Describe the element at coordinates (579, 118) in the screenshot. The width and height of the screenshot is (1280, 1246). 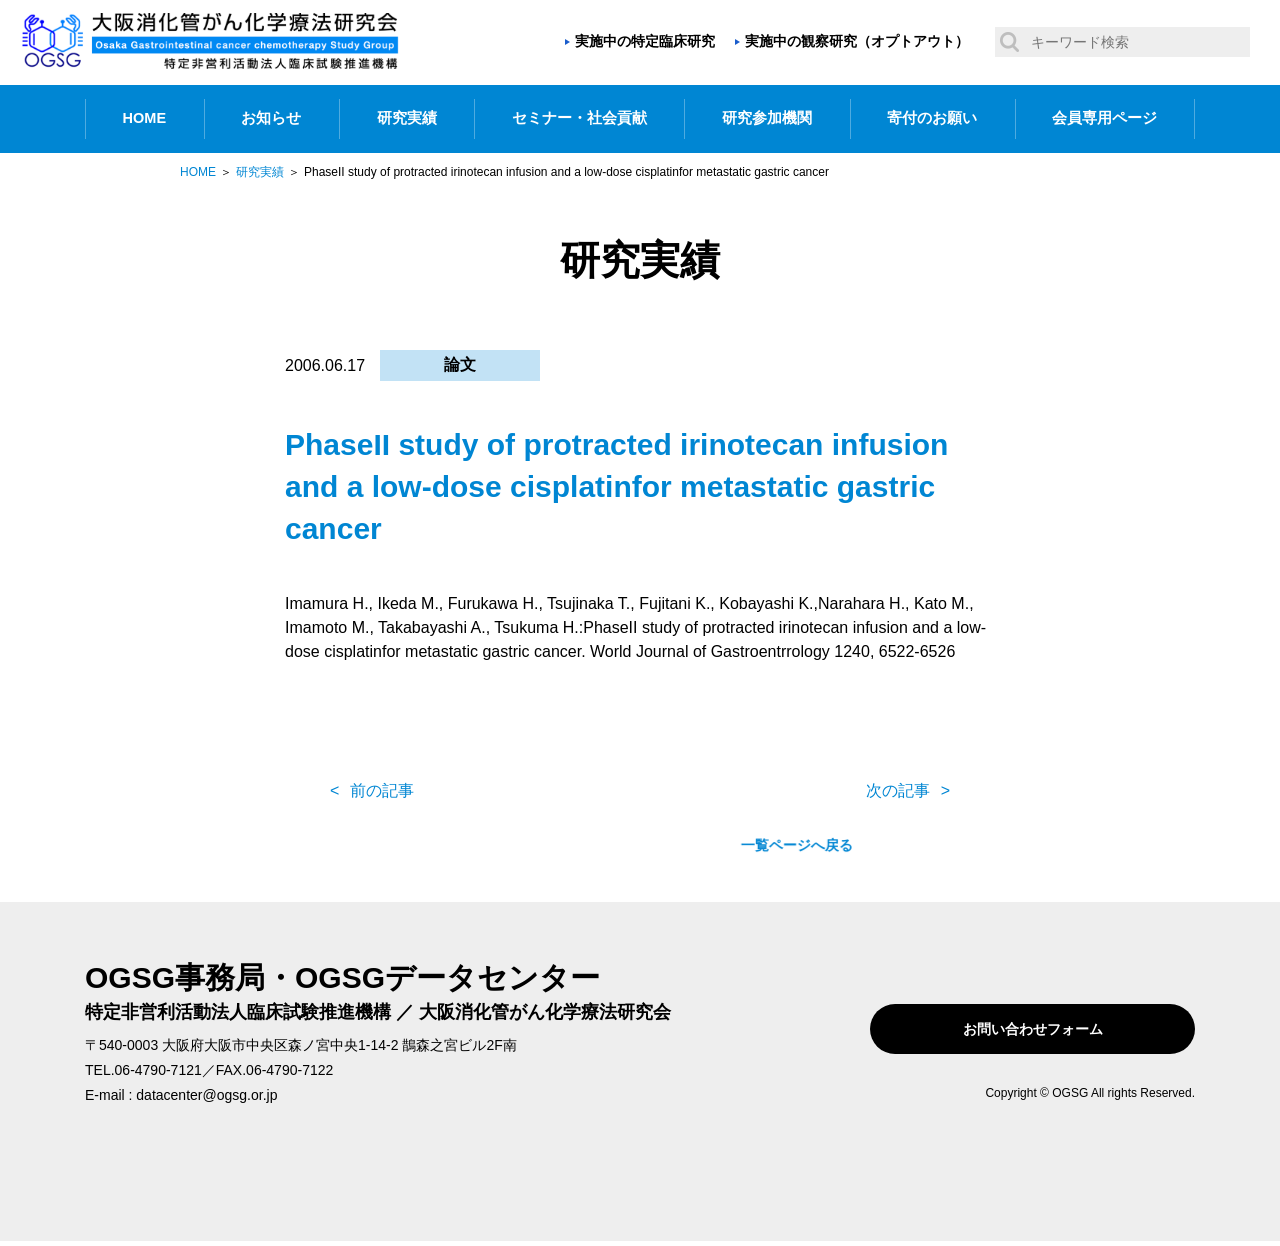
I see `セミナー・社会貢献` at that location.